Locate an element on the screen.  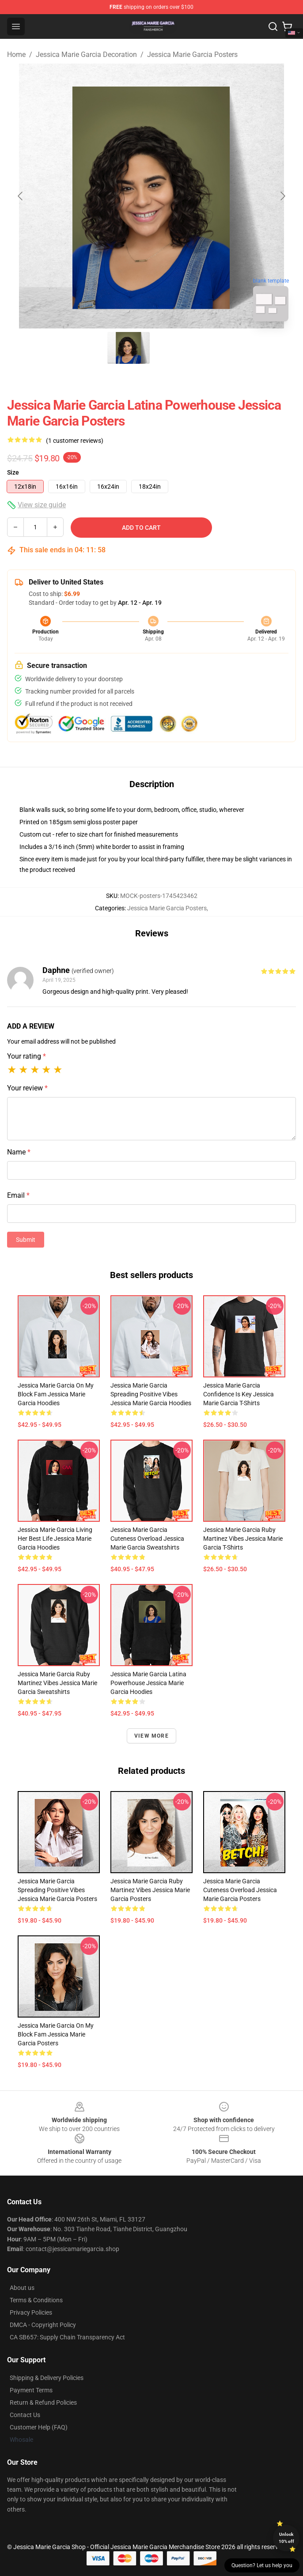
Size is located at coordinates (13, 472).